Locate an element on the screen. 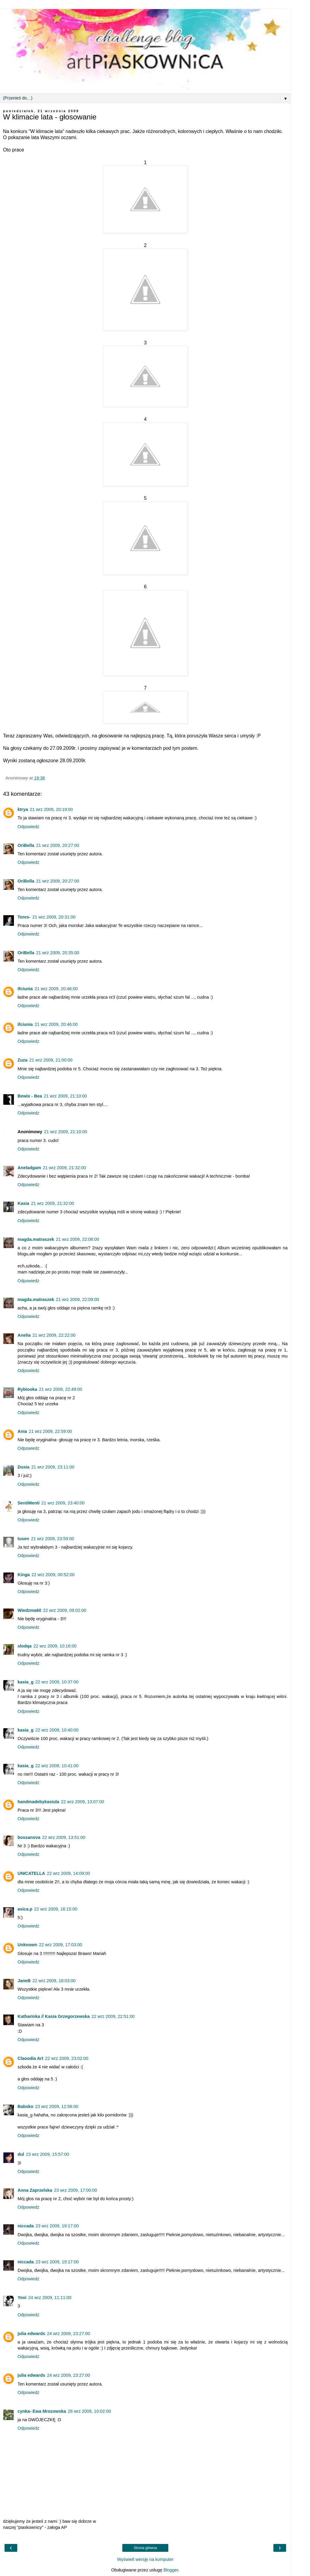  Tores- is located at coordinates (24, 917).